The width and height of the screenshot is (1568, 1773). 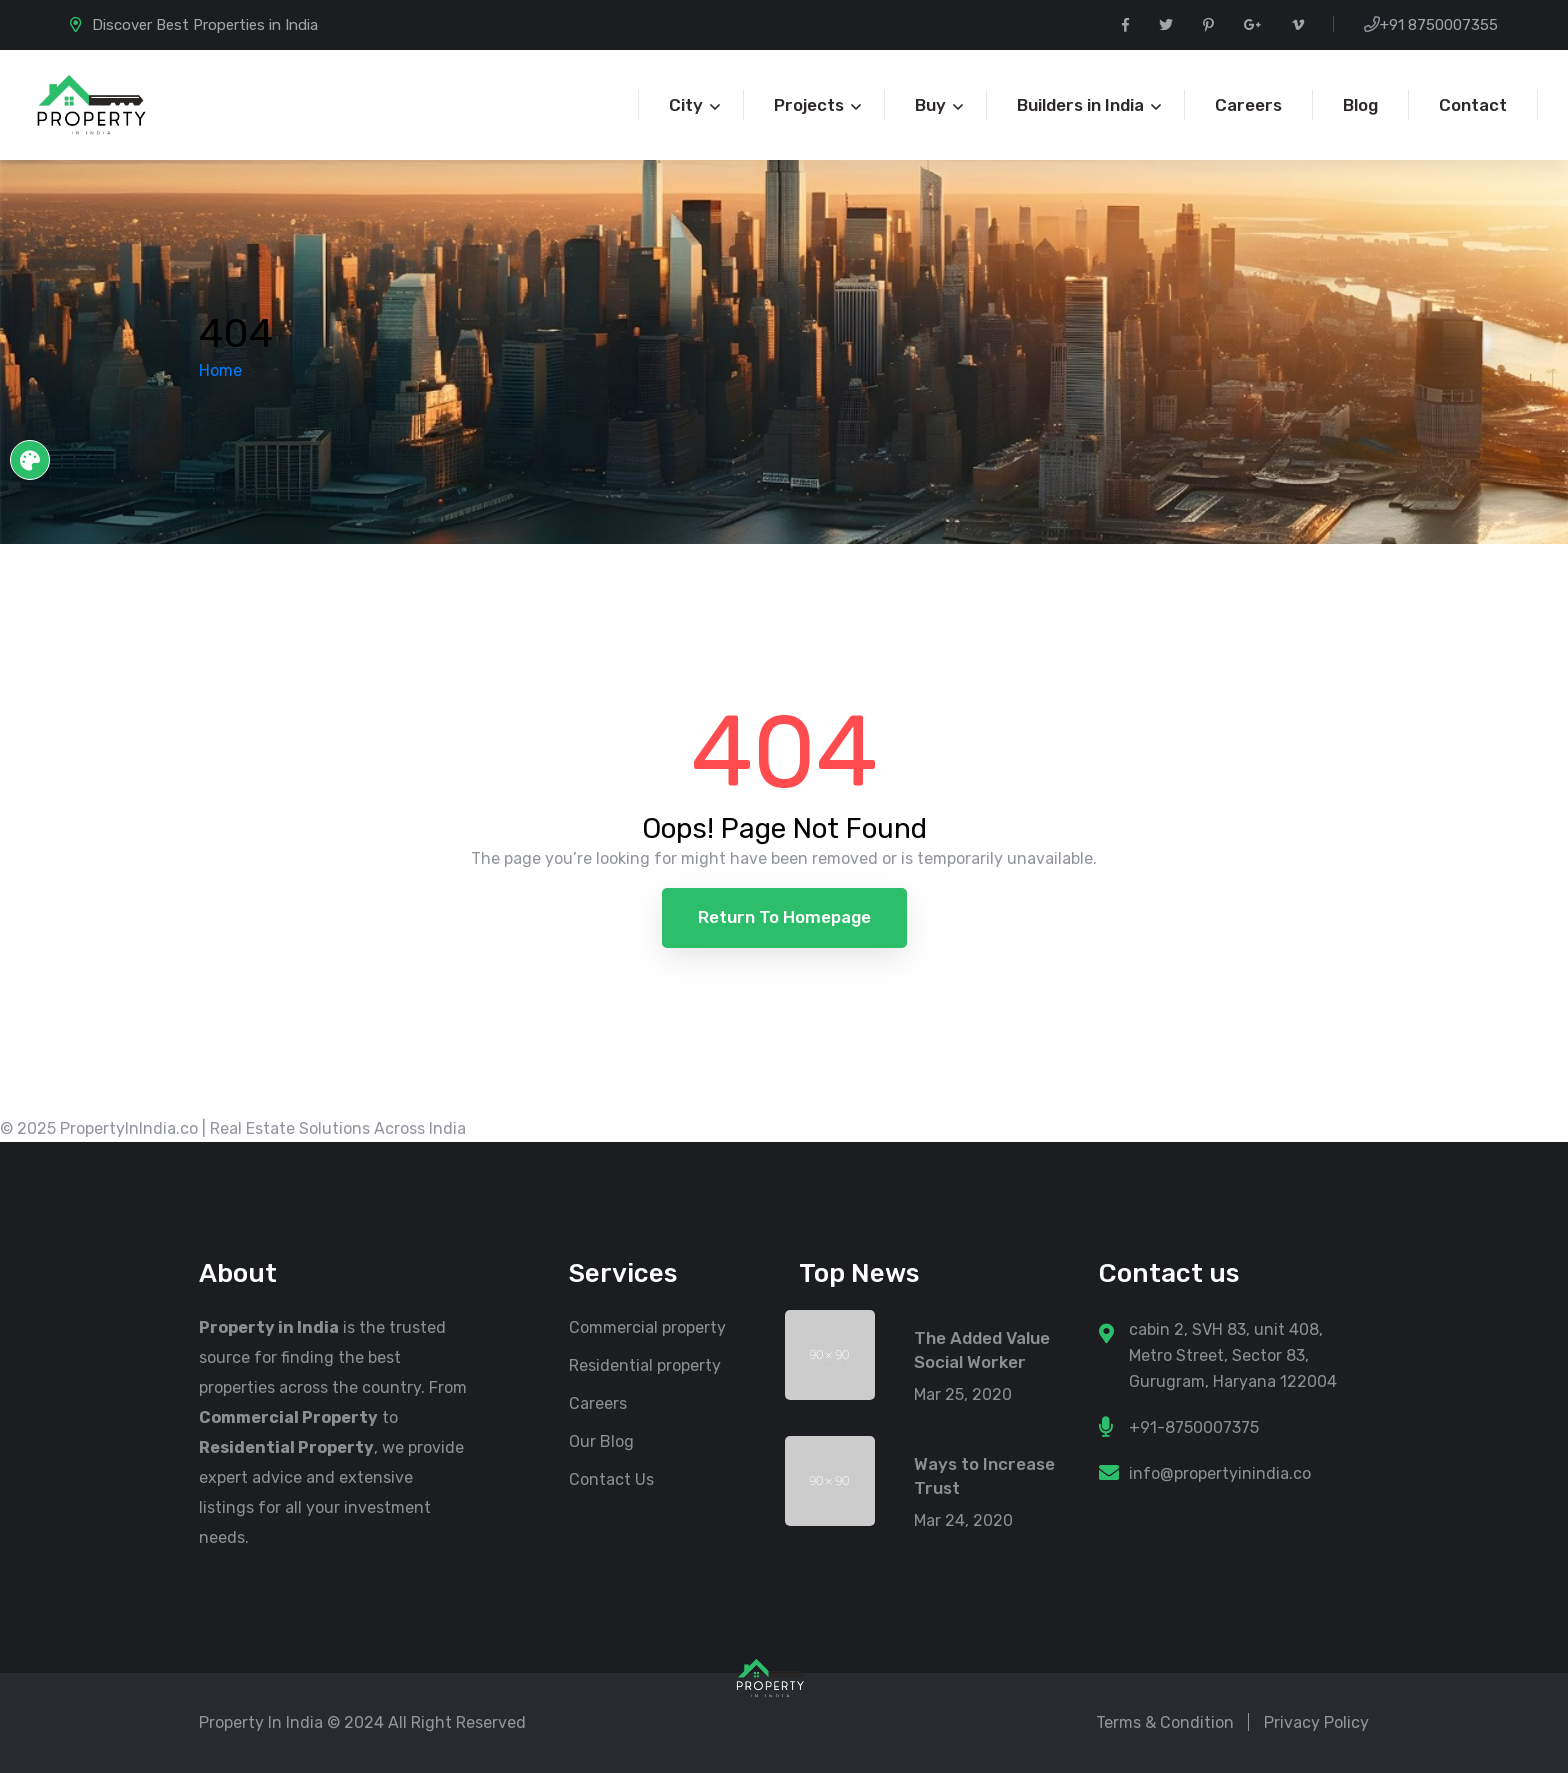 I want to click on Property In India, so click(x=261, y=1722).